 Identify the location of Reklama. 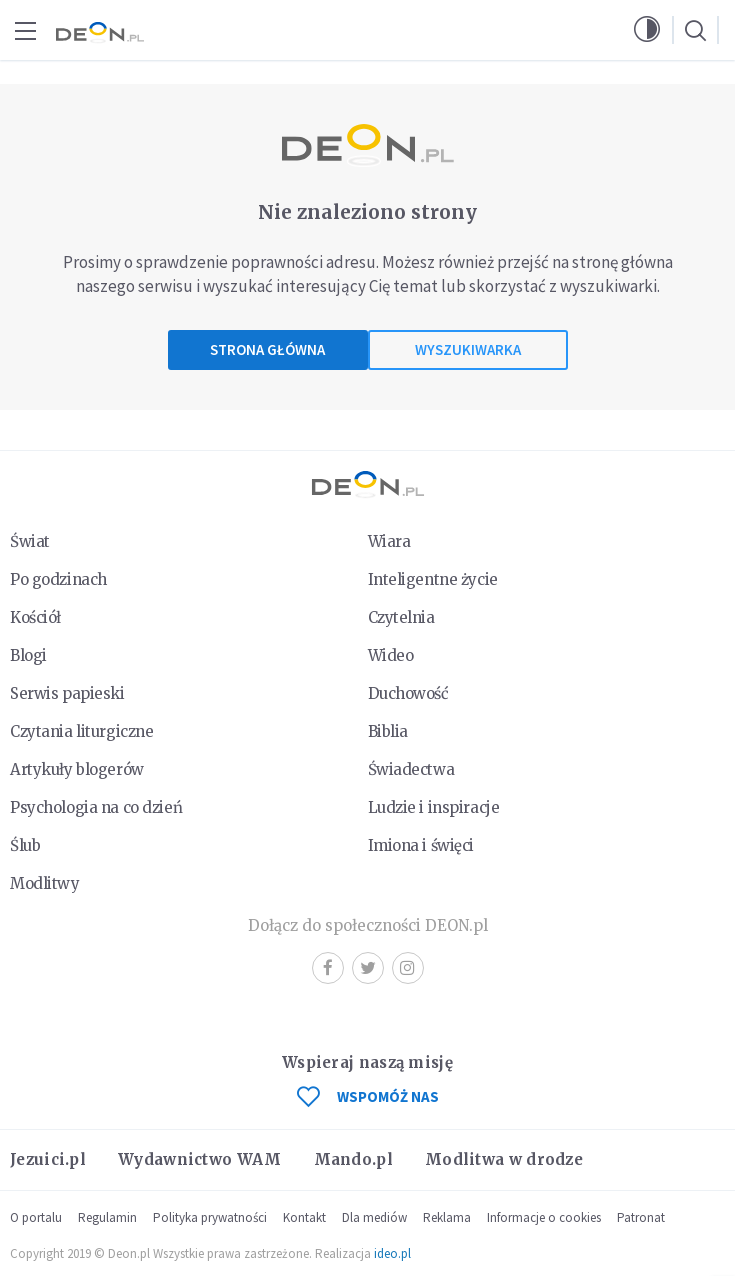
(447, 1217).